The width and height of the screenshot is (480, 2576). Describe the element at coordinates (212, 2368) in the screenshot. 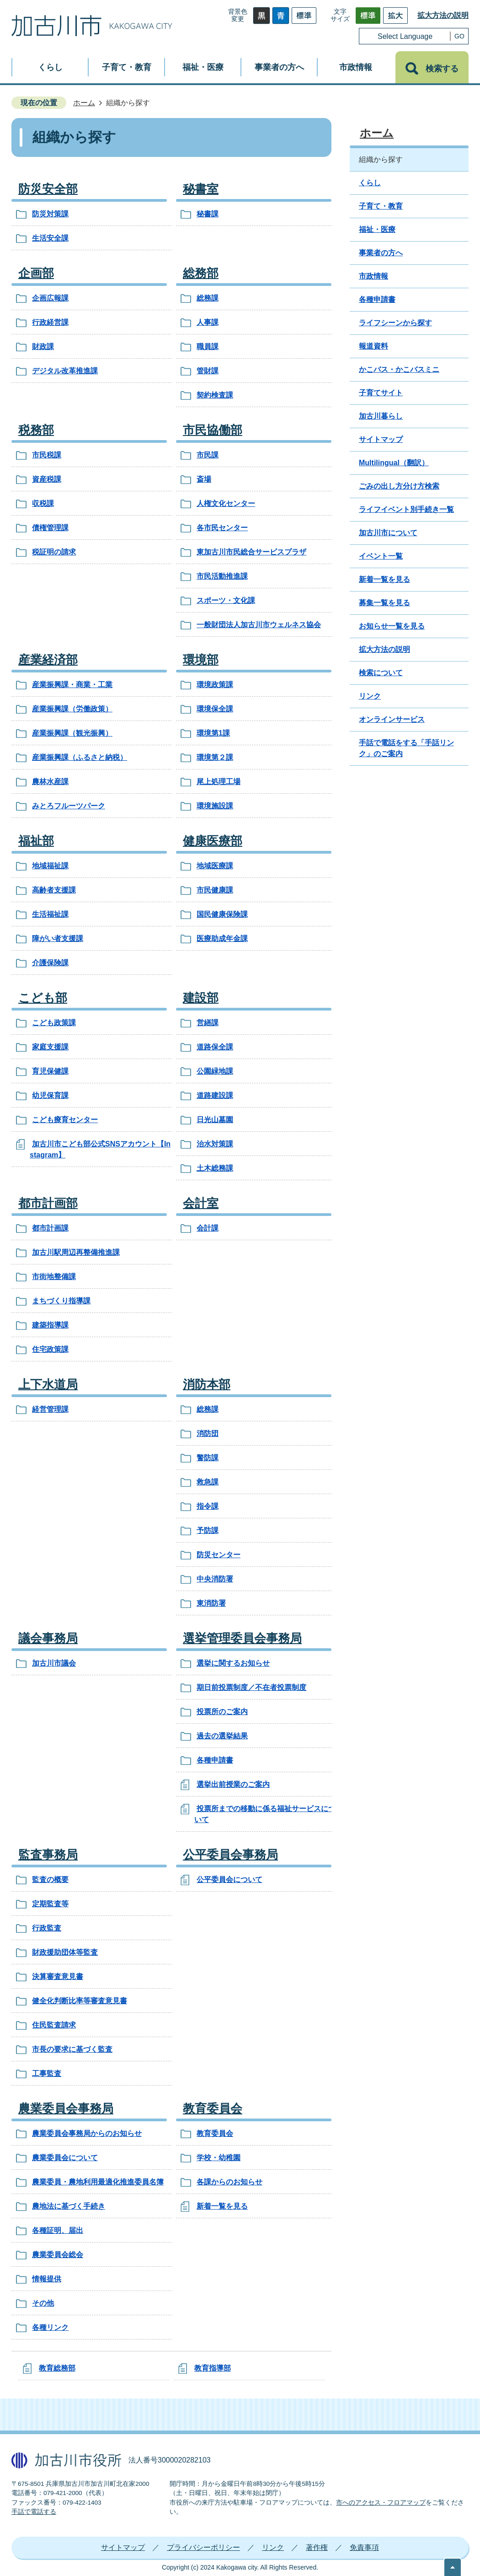

I see `教育指導部` at that location.